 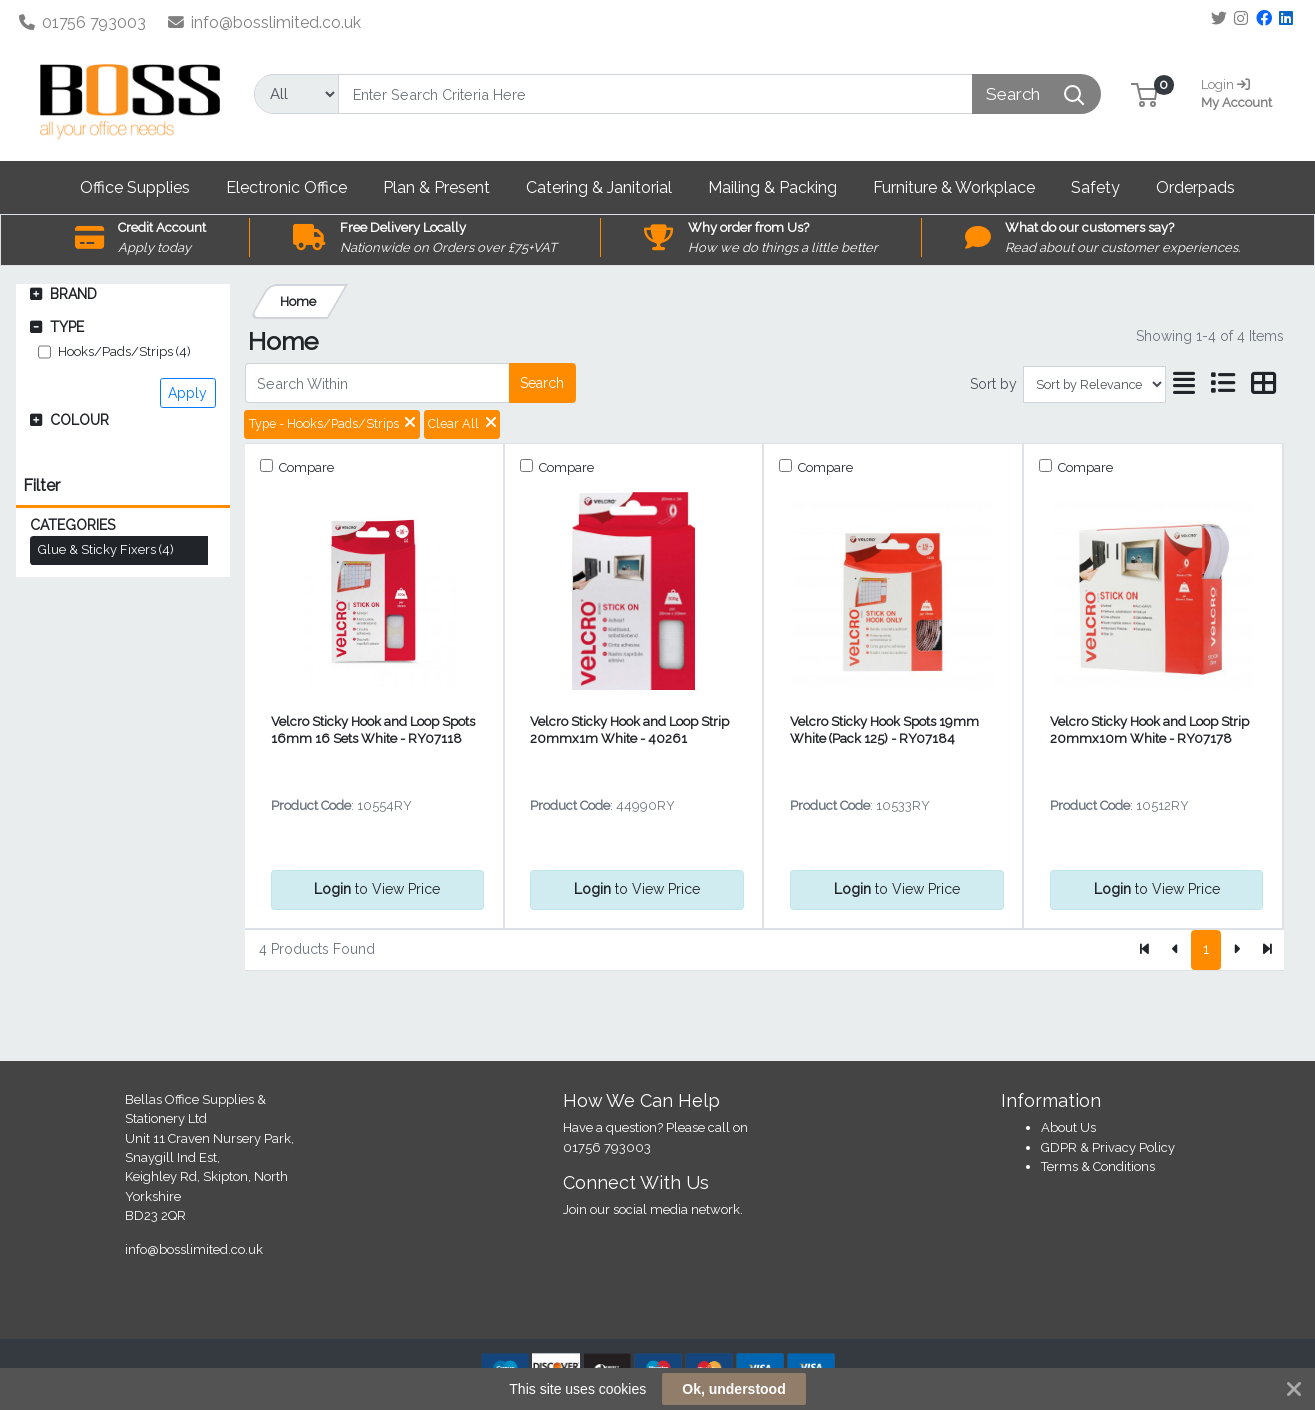 I want to click on Terms & Conditions, so click(x=1098, y=1166).